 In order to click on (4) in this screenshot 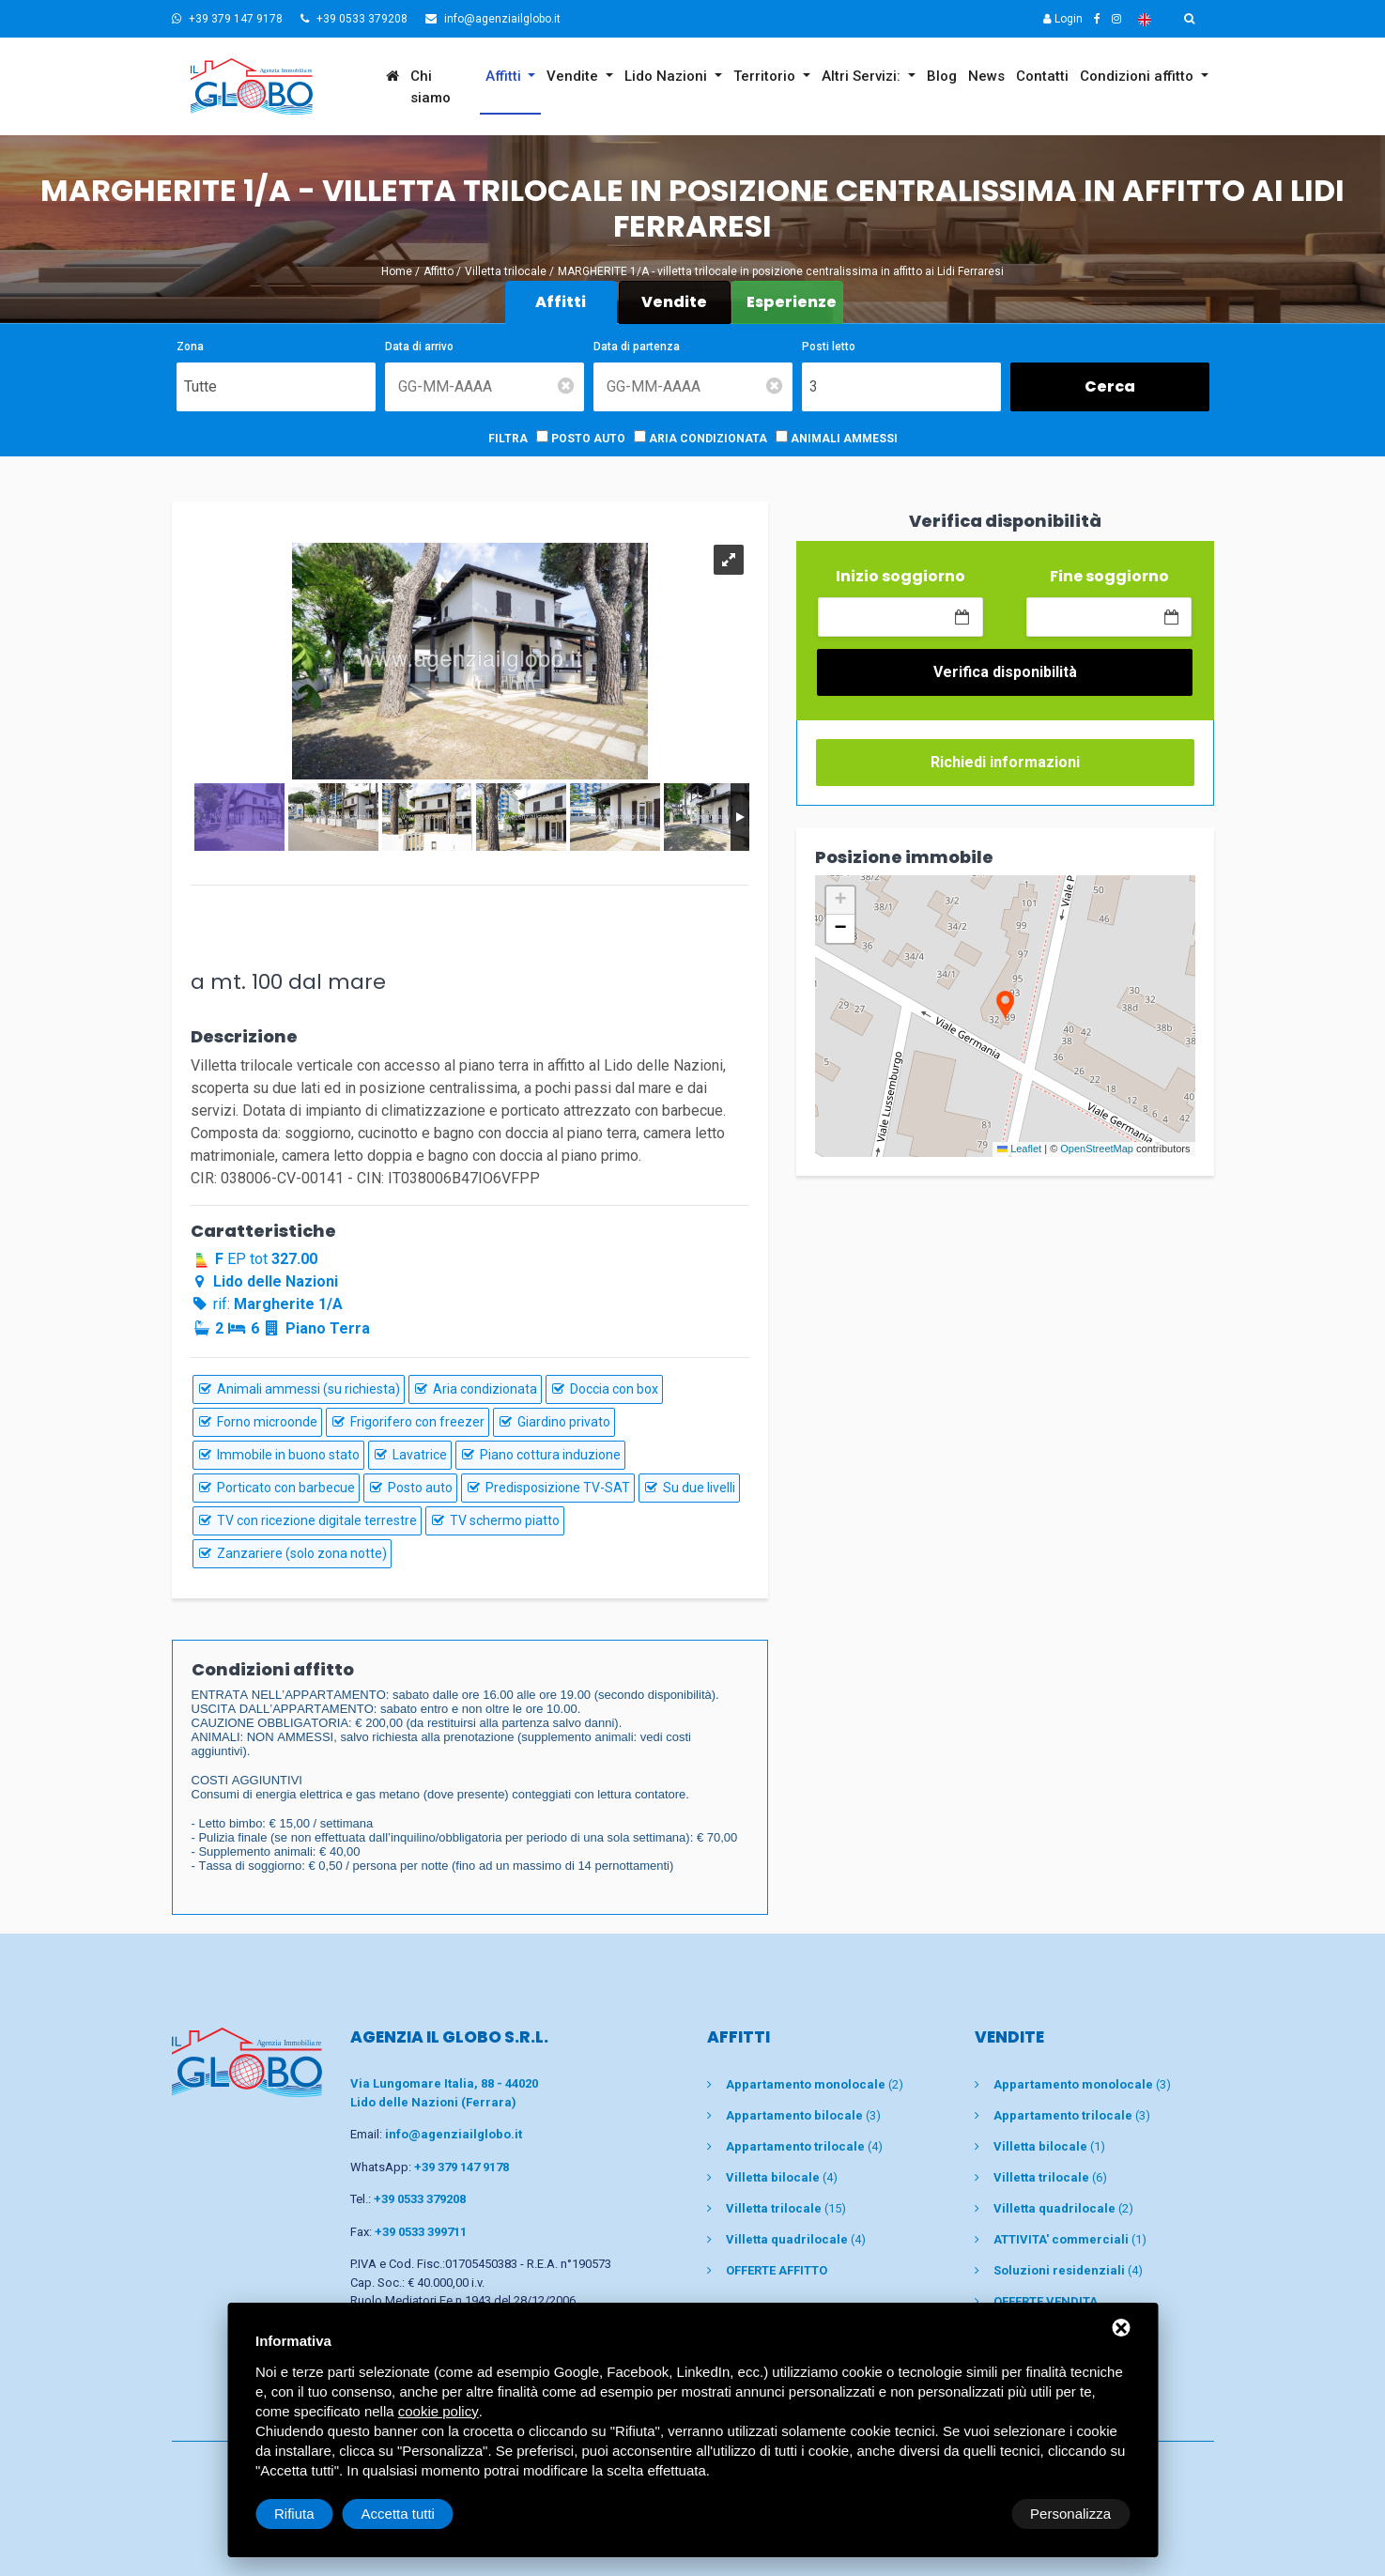, I will do `click(804, 2146)`.